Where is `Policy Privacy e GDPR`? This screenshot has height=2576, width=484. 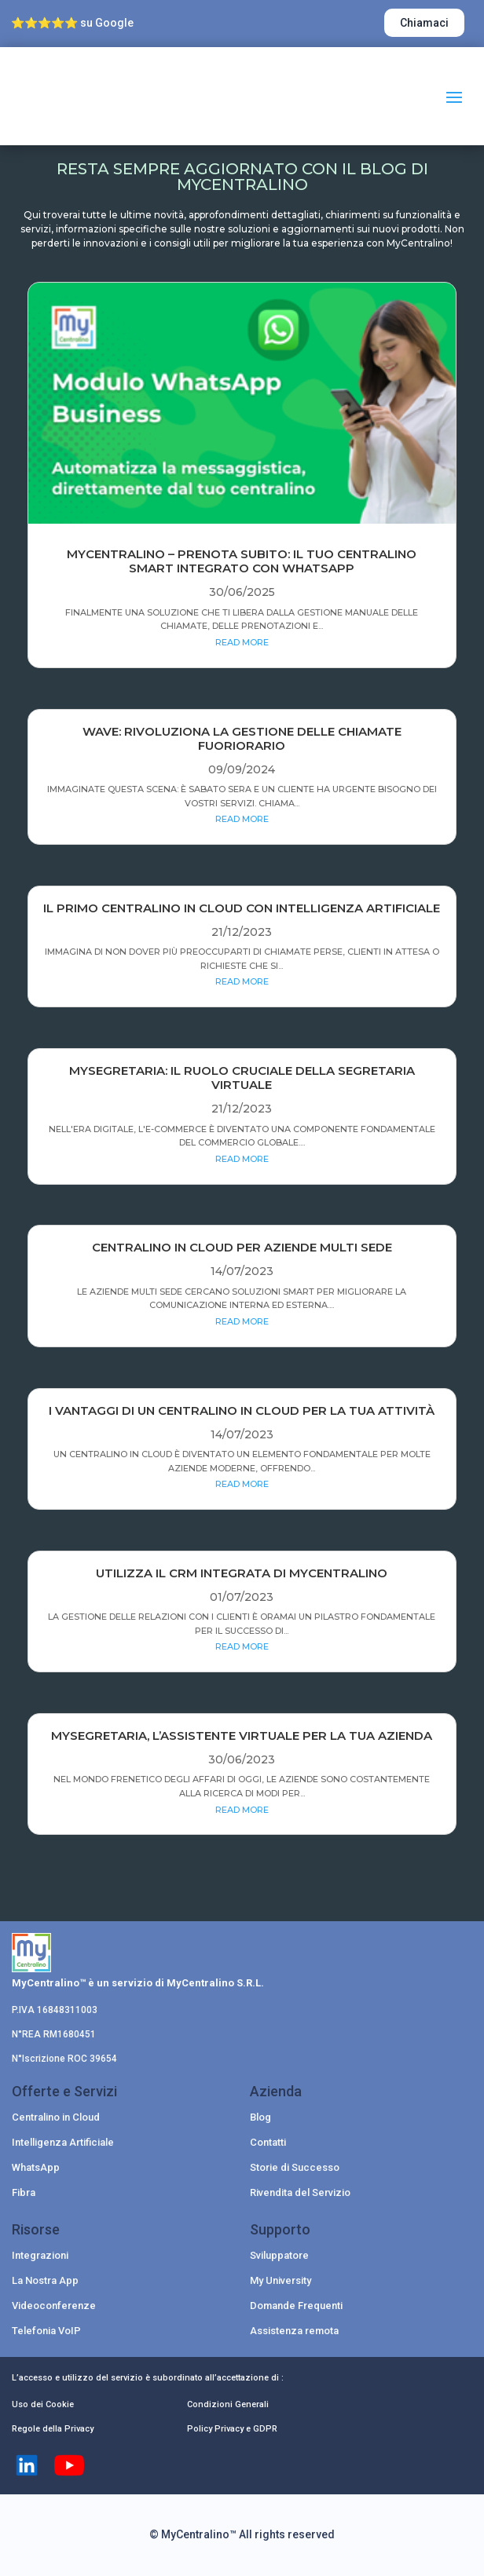 Policy Privacy e GDPR is located at coordinates (232, 2429).